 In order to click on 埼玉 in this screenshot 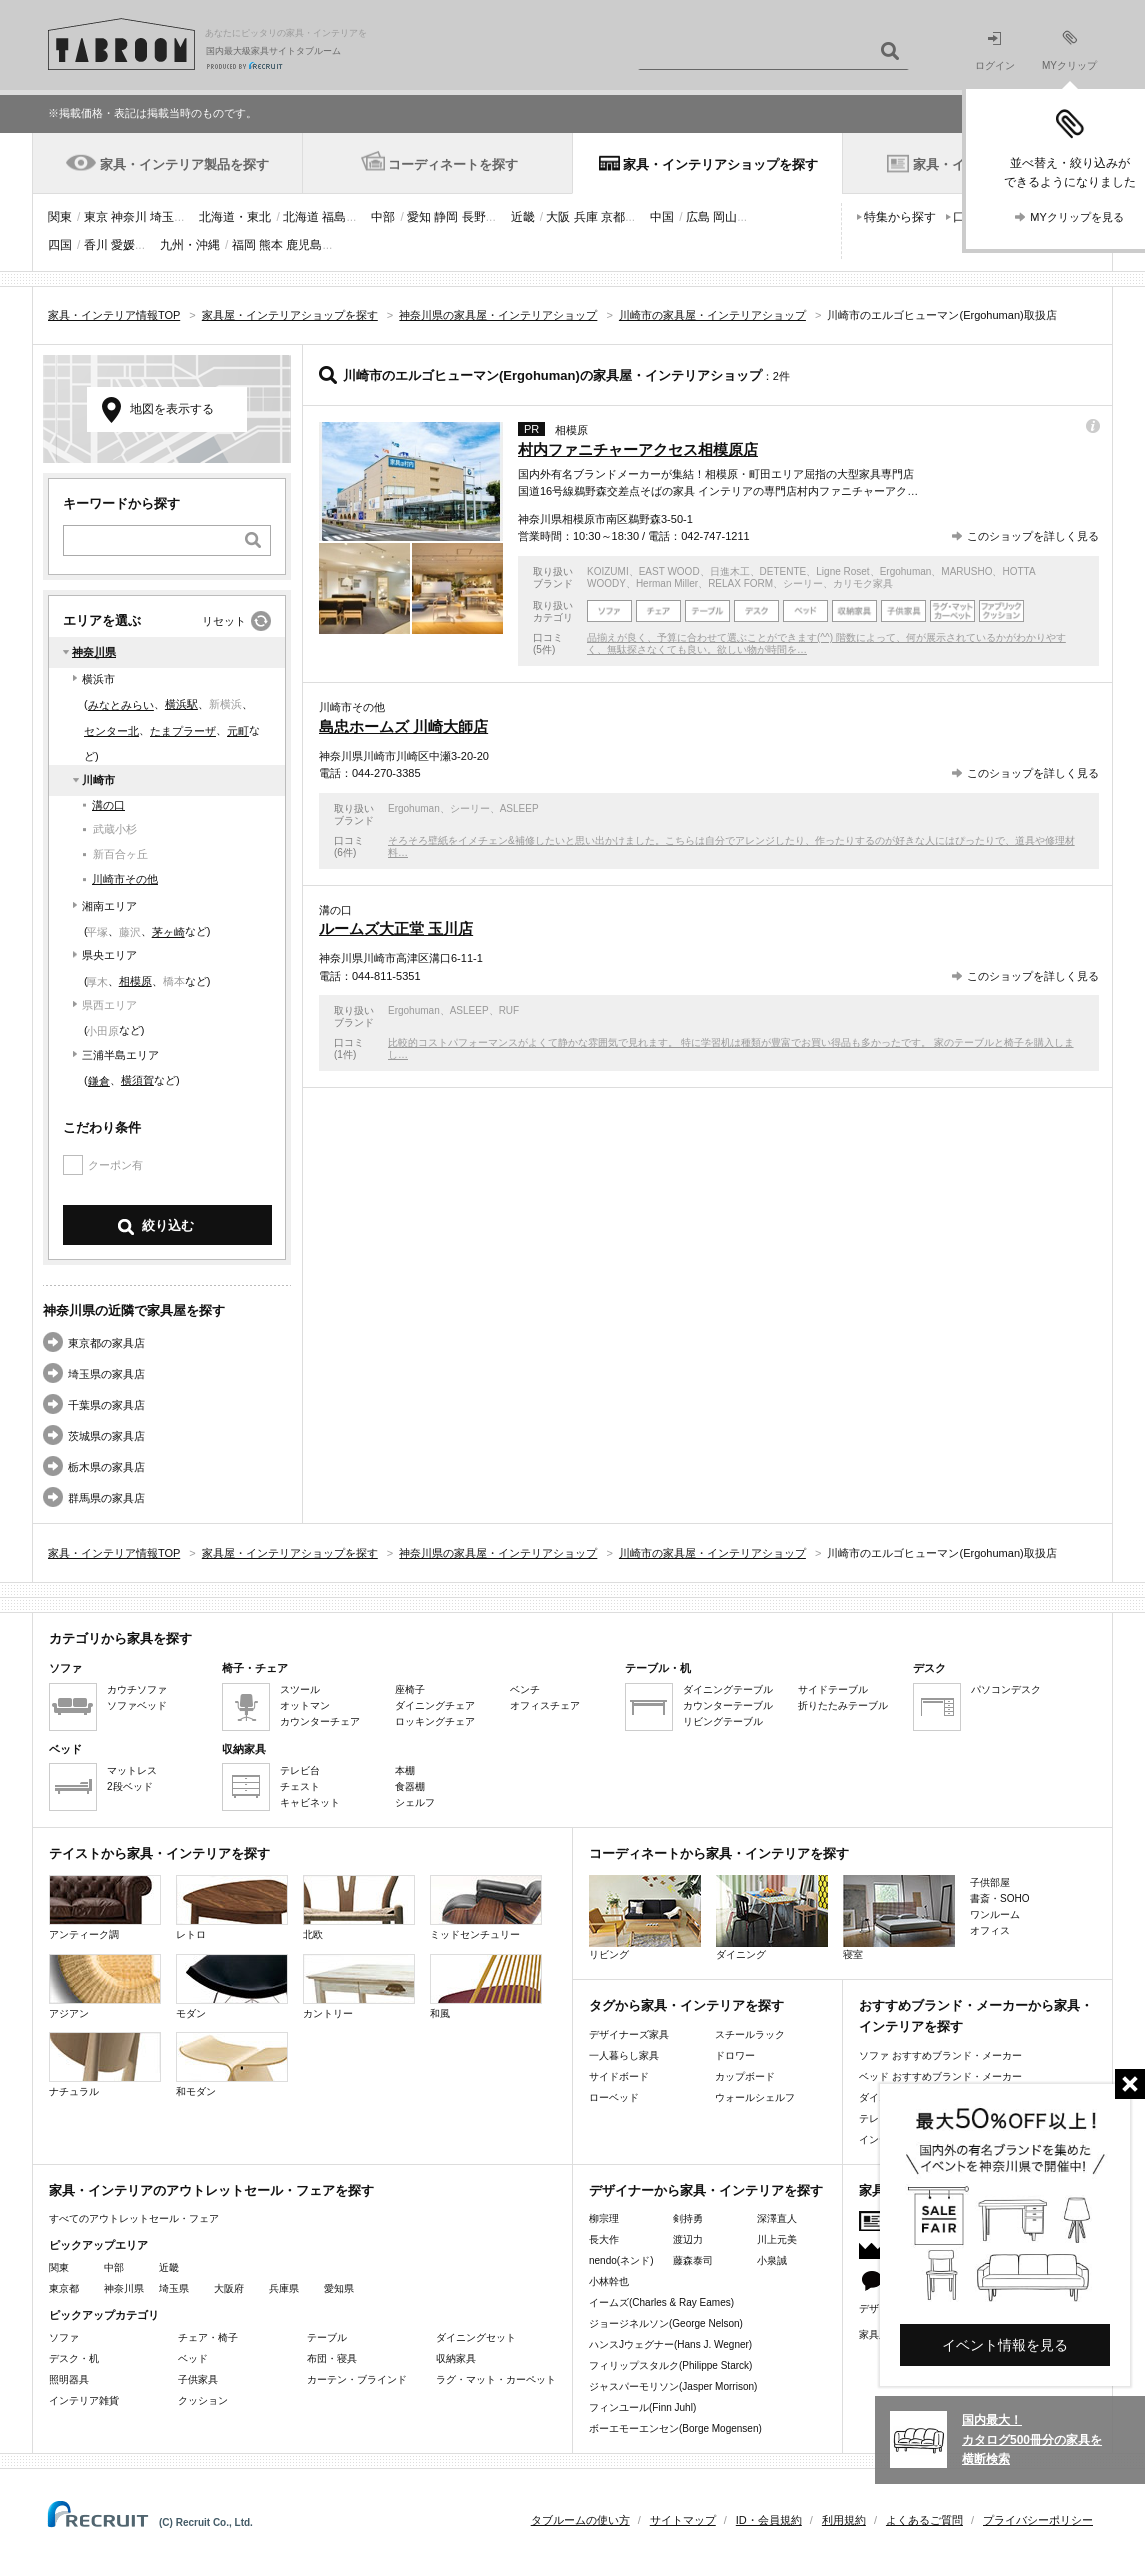, I will do `click(162, 217)`.